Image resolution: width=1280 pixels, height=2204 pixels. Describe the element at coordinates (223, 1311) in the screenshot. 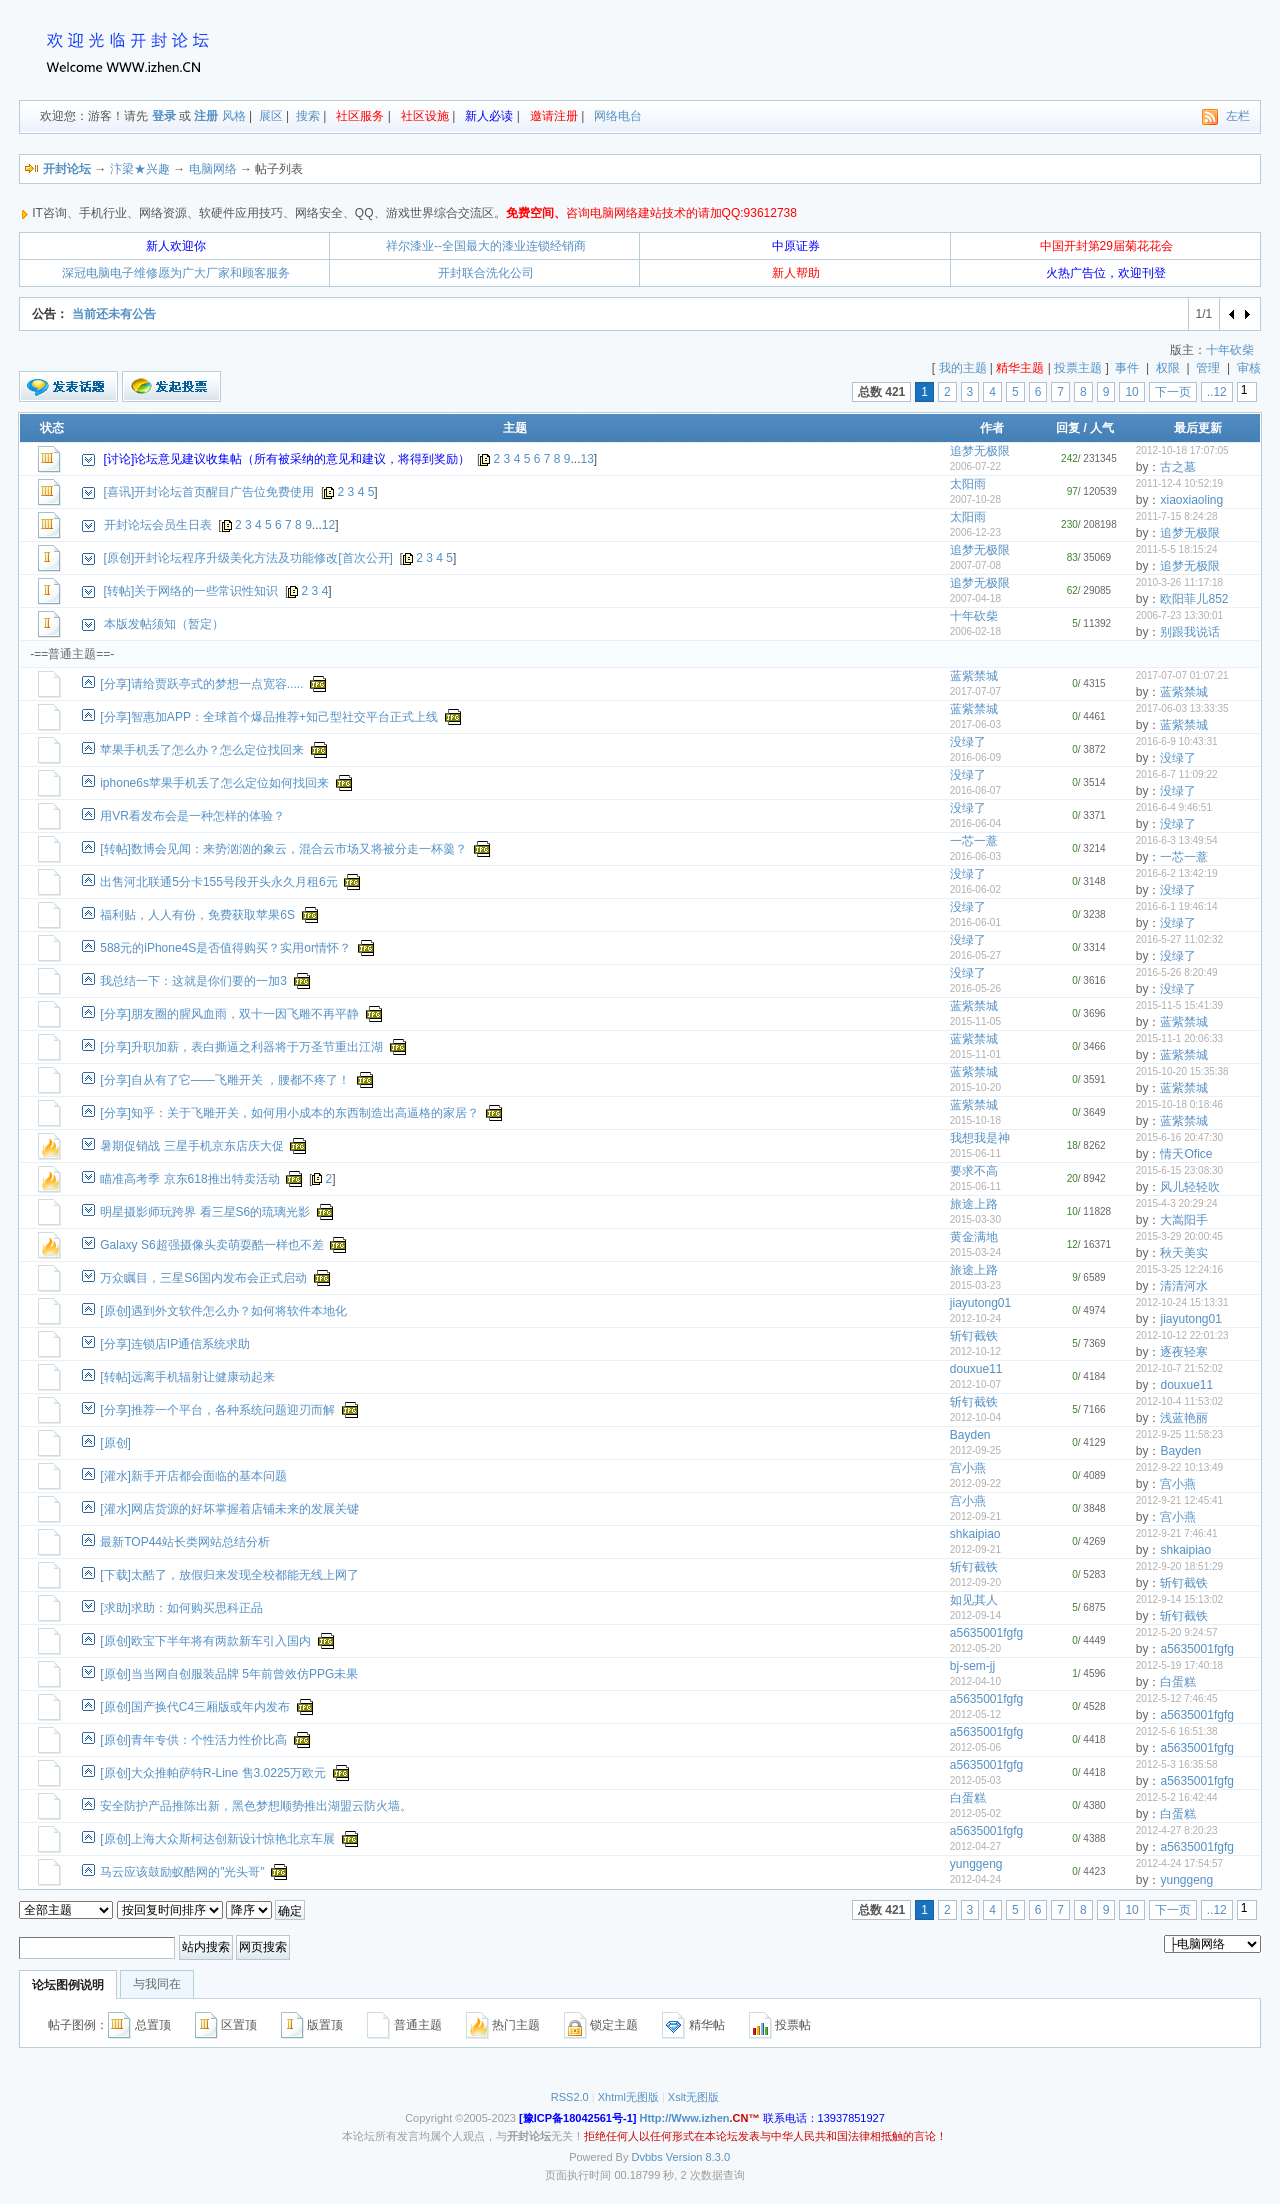

I see `[原创]遇到外文软件怎么办？如何将软件本地化` at that location.